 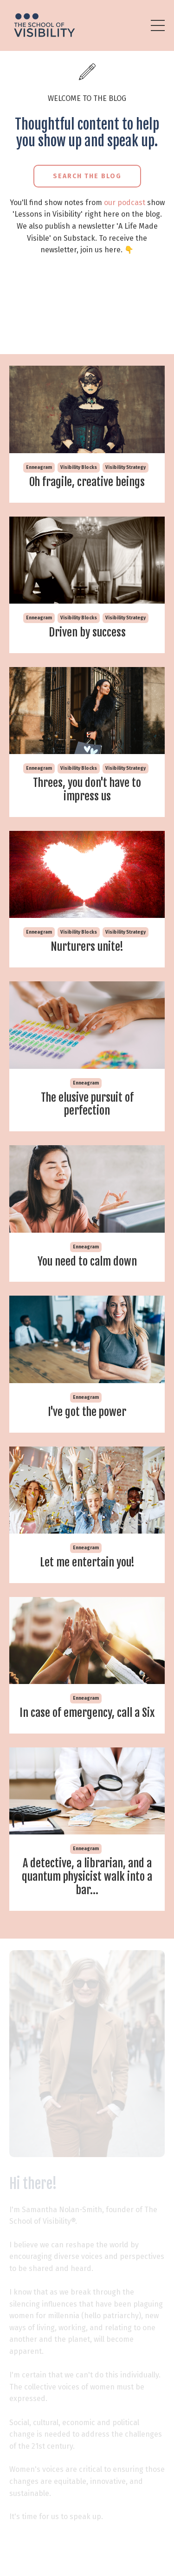 I want to click on visibility blocks, so click(x=78, y=467).